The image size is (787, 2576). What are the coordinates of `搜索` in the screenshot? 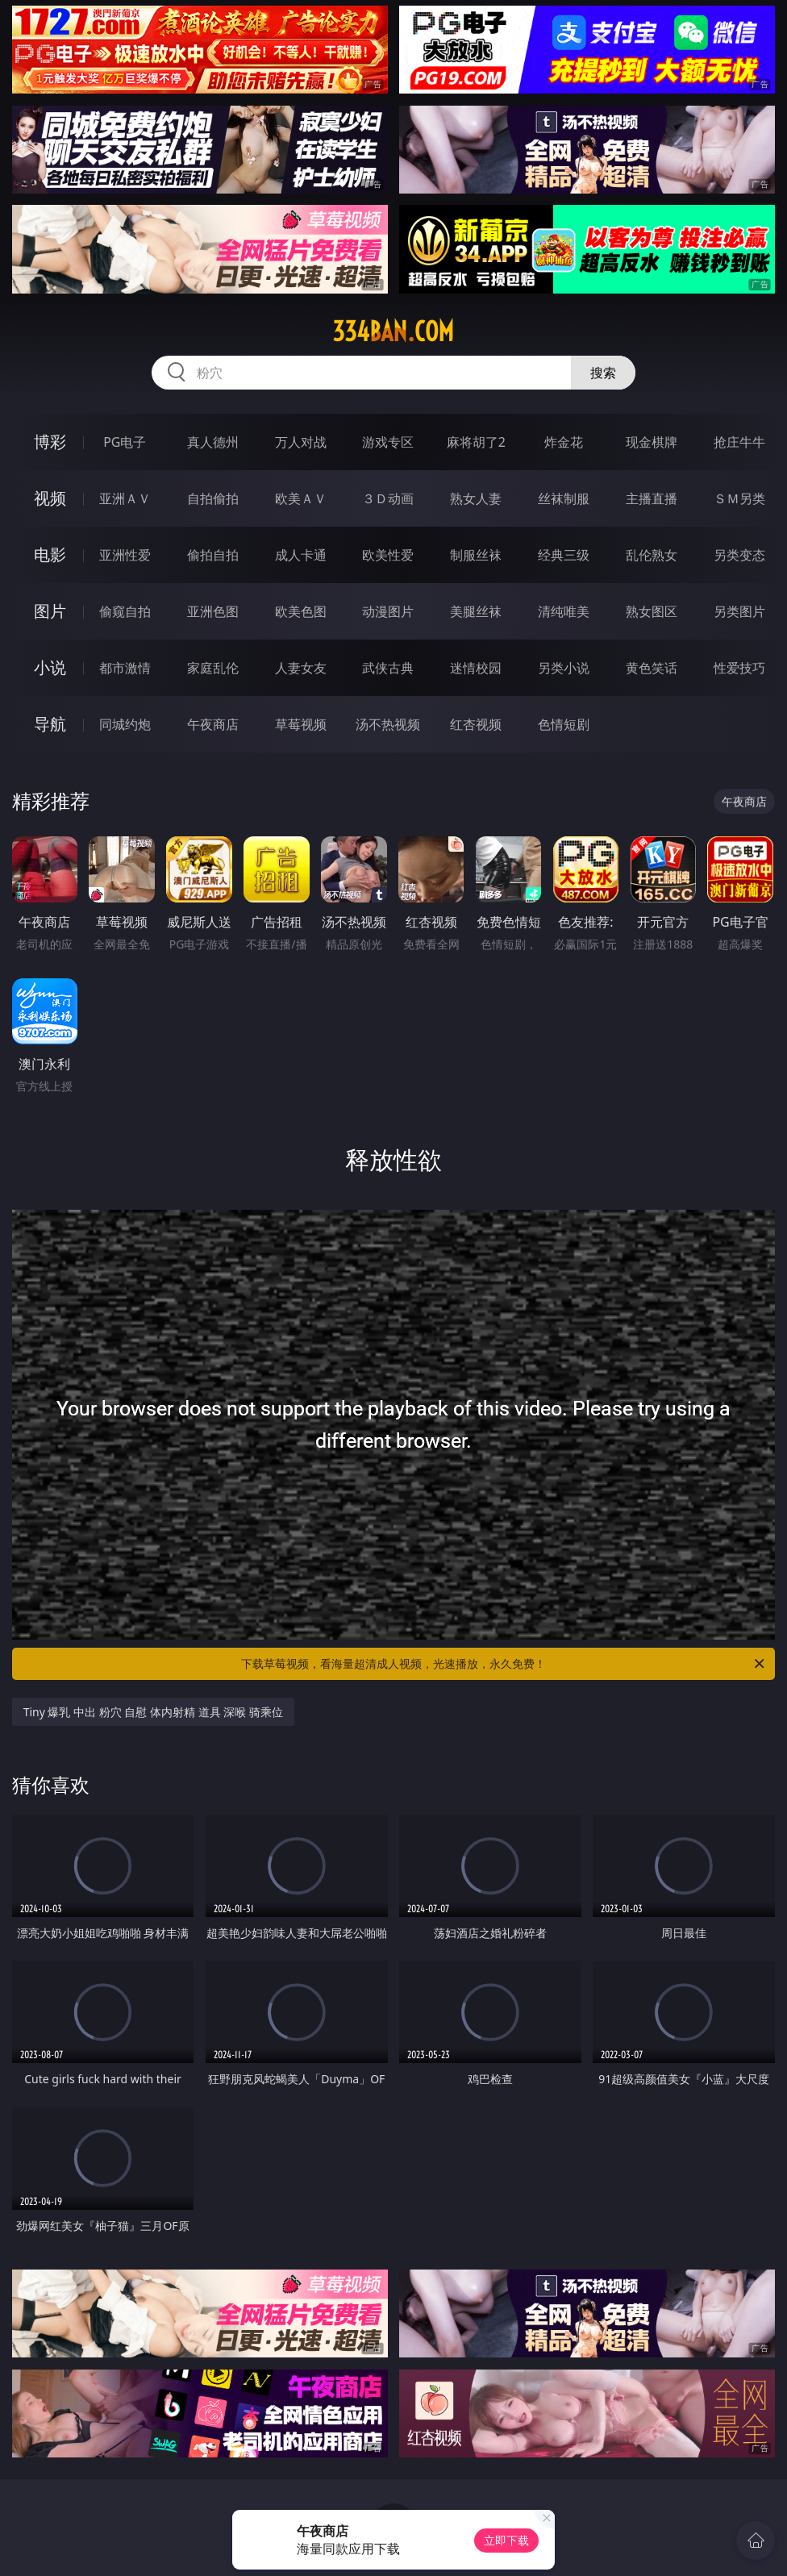 It's located at (603, 372).